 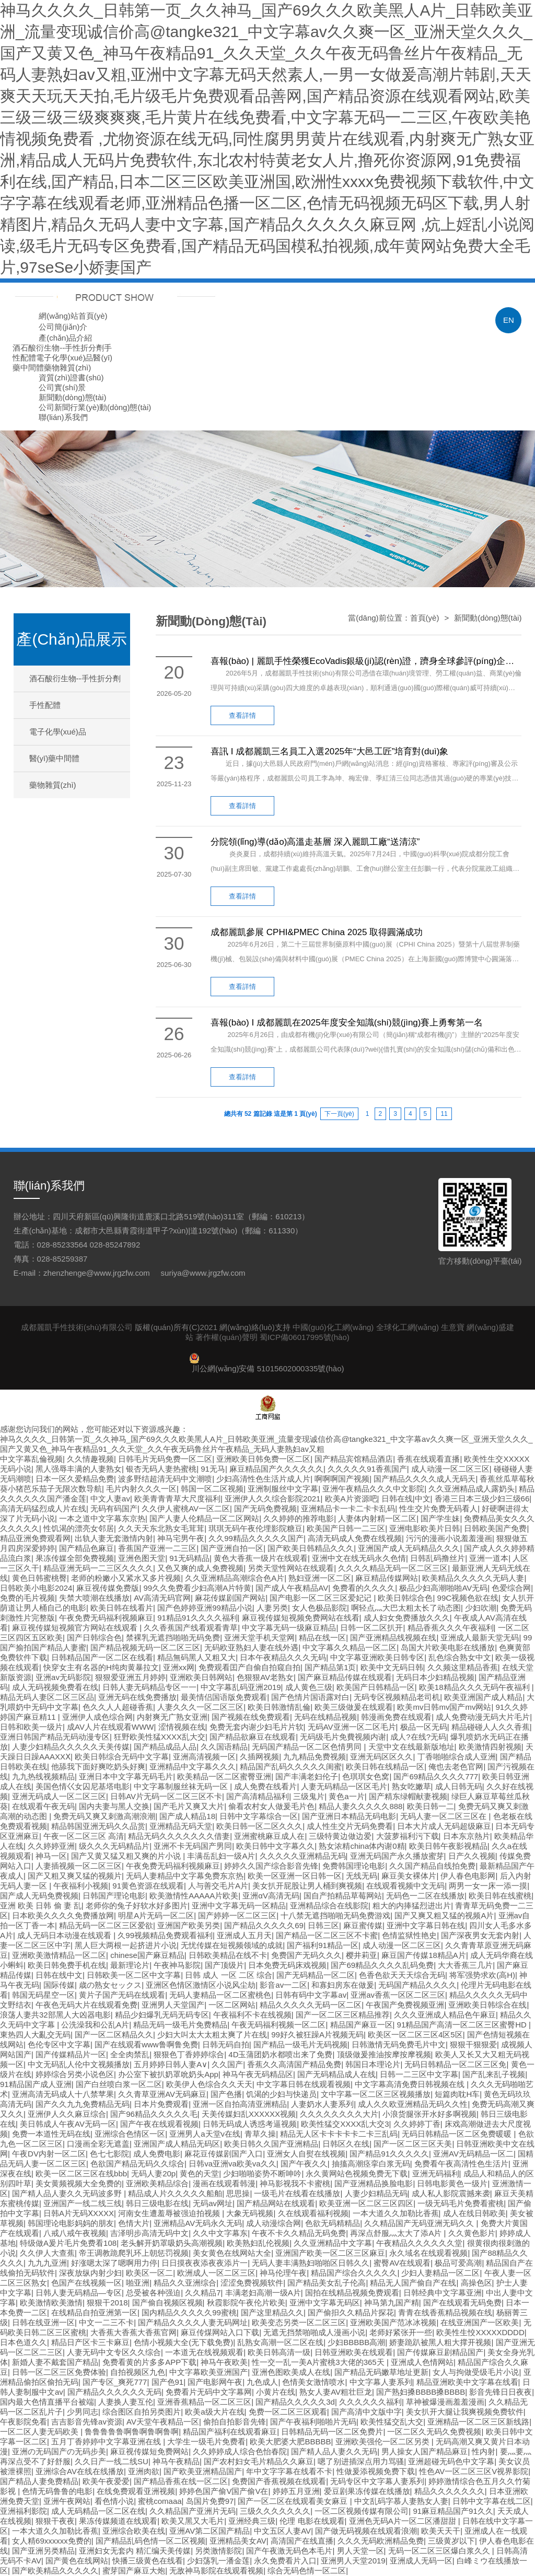 What do you see at coordinates (114, 1538) in the screenshot?
I see `出轨人妻无套激情内射` at bounding box center [114, 1538].